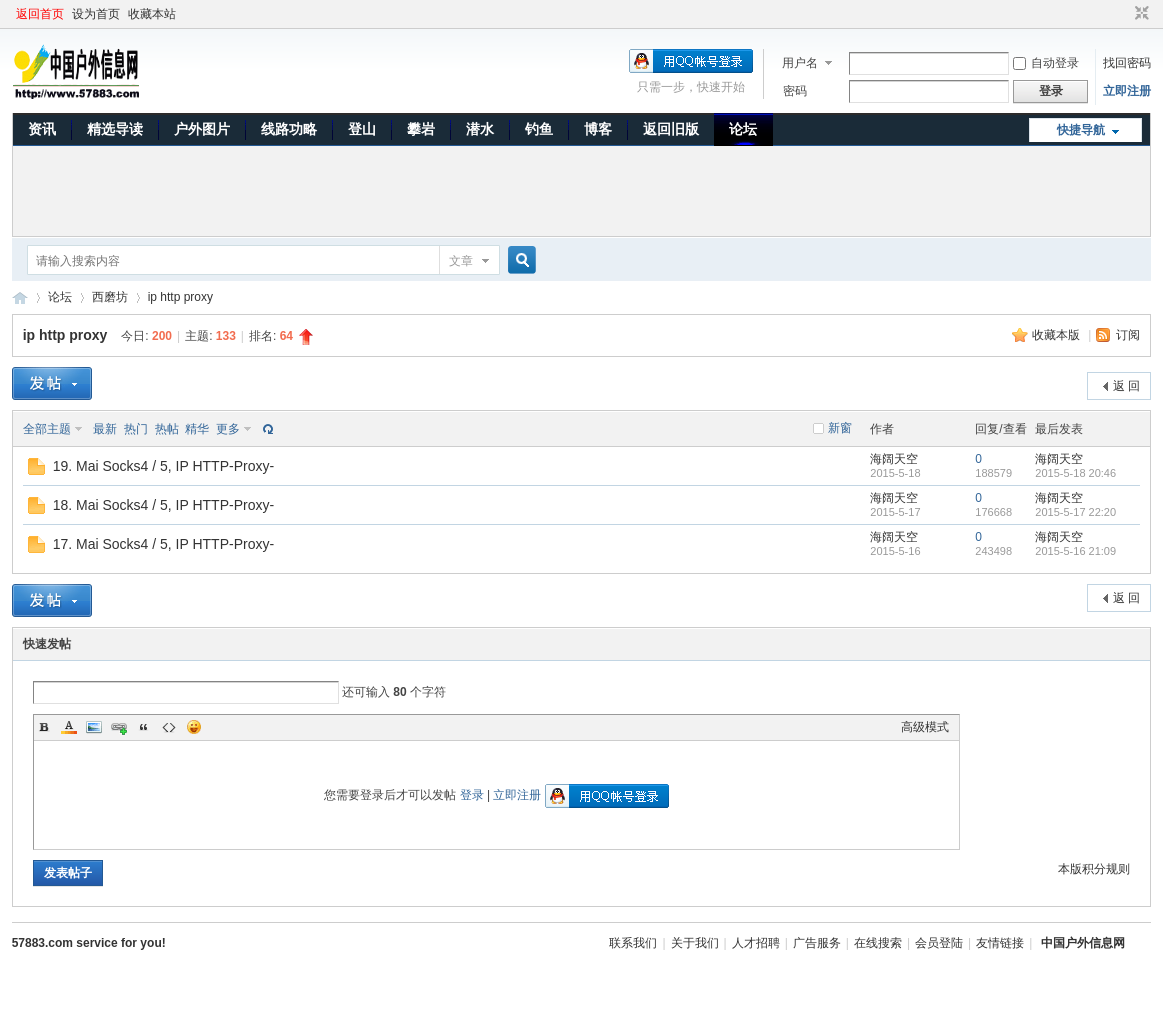  Describe the element at coordinates (197, 429) in the screenshot. I see `精华` at that location.